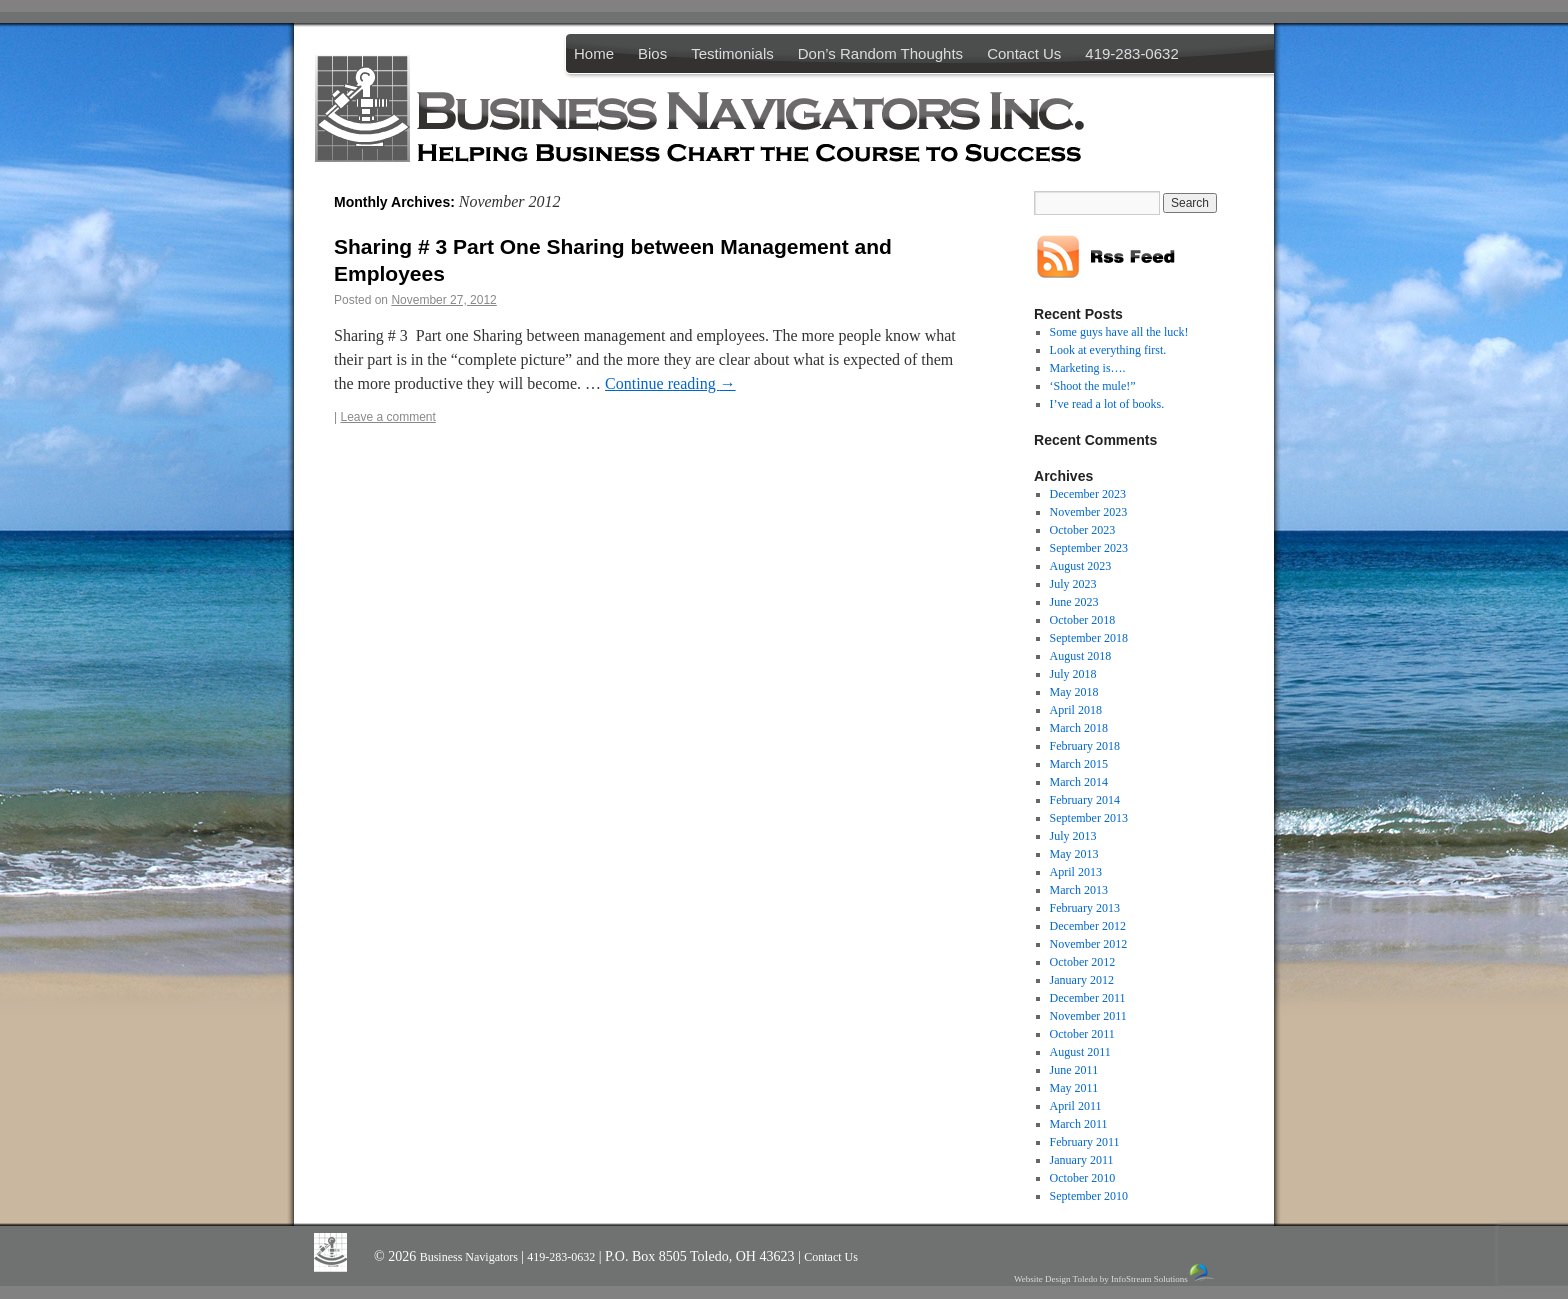 The height and width of the screenshot is (1299, 1568). I want to click on Marketing is…., so click(1088, 368).